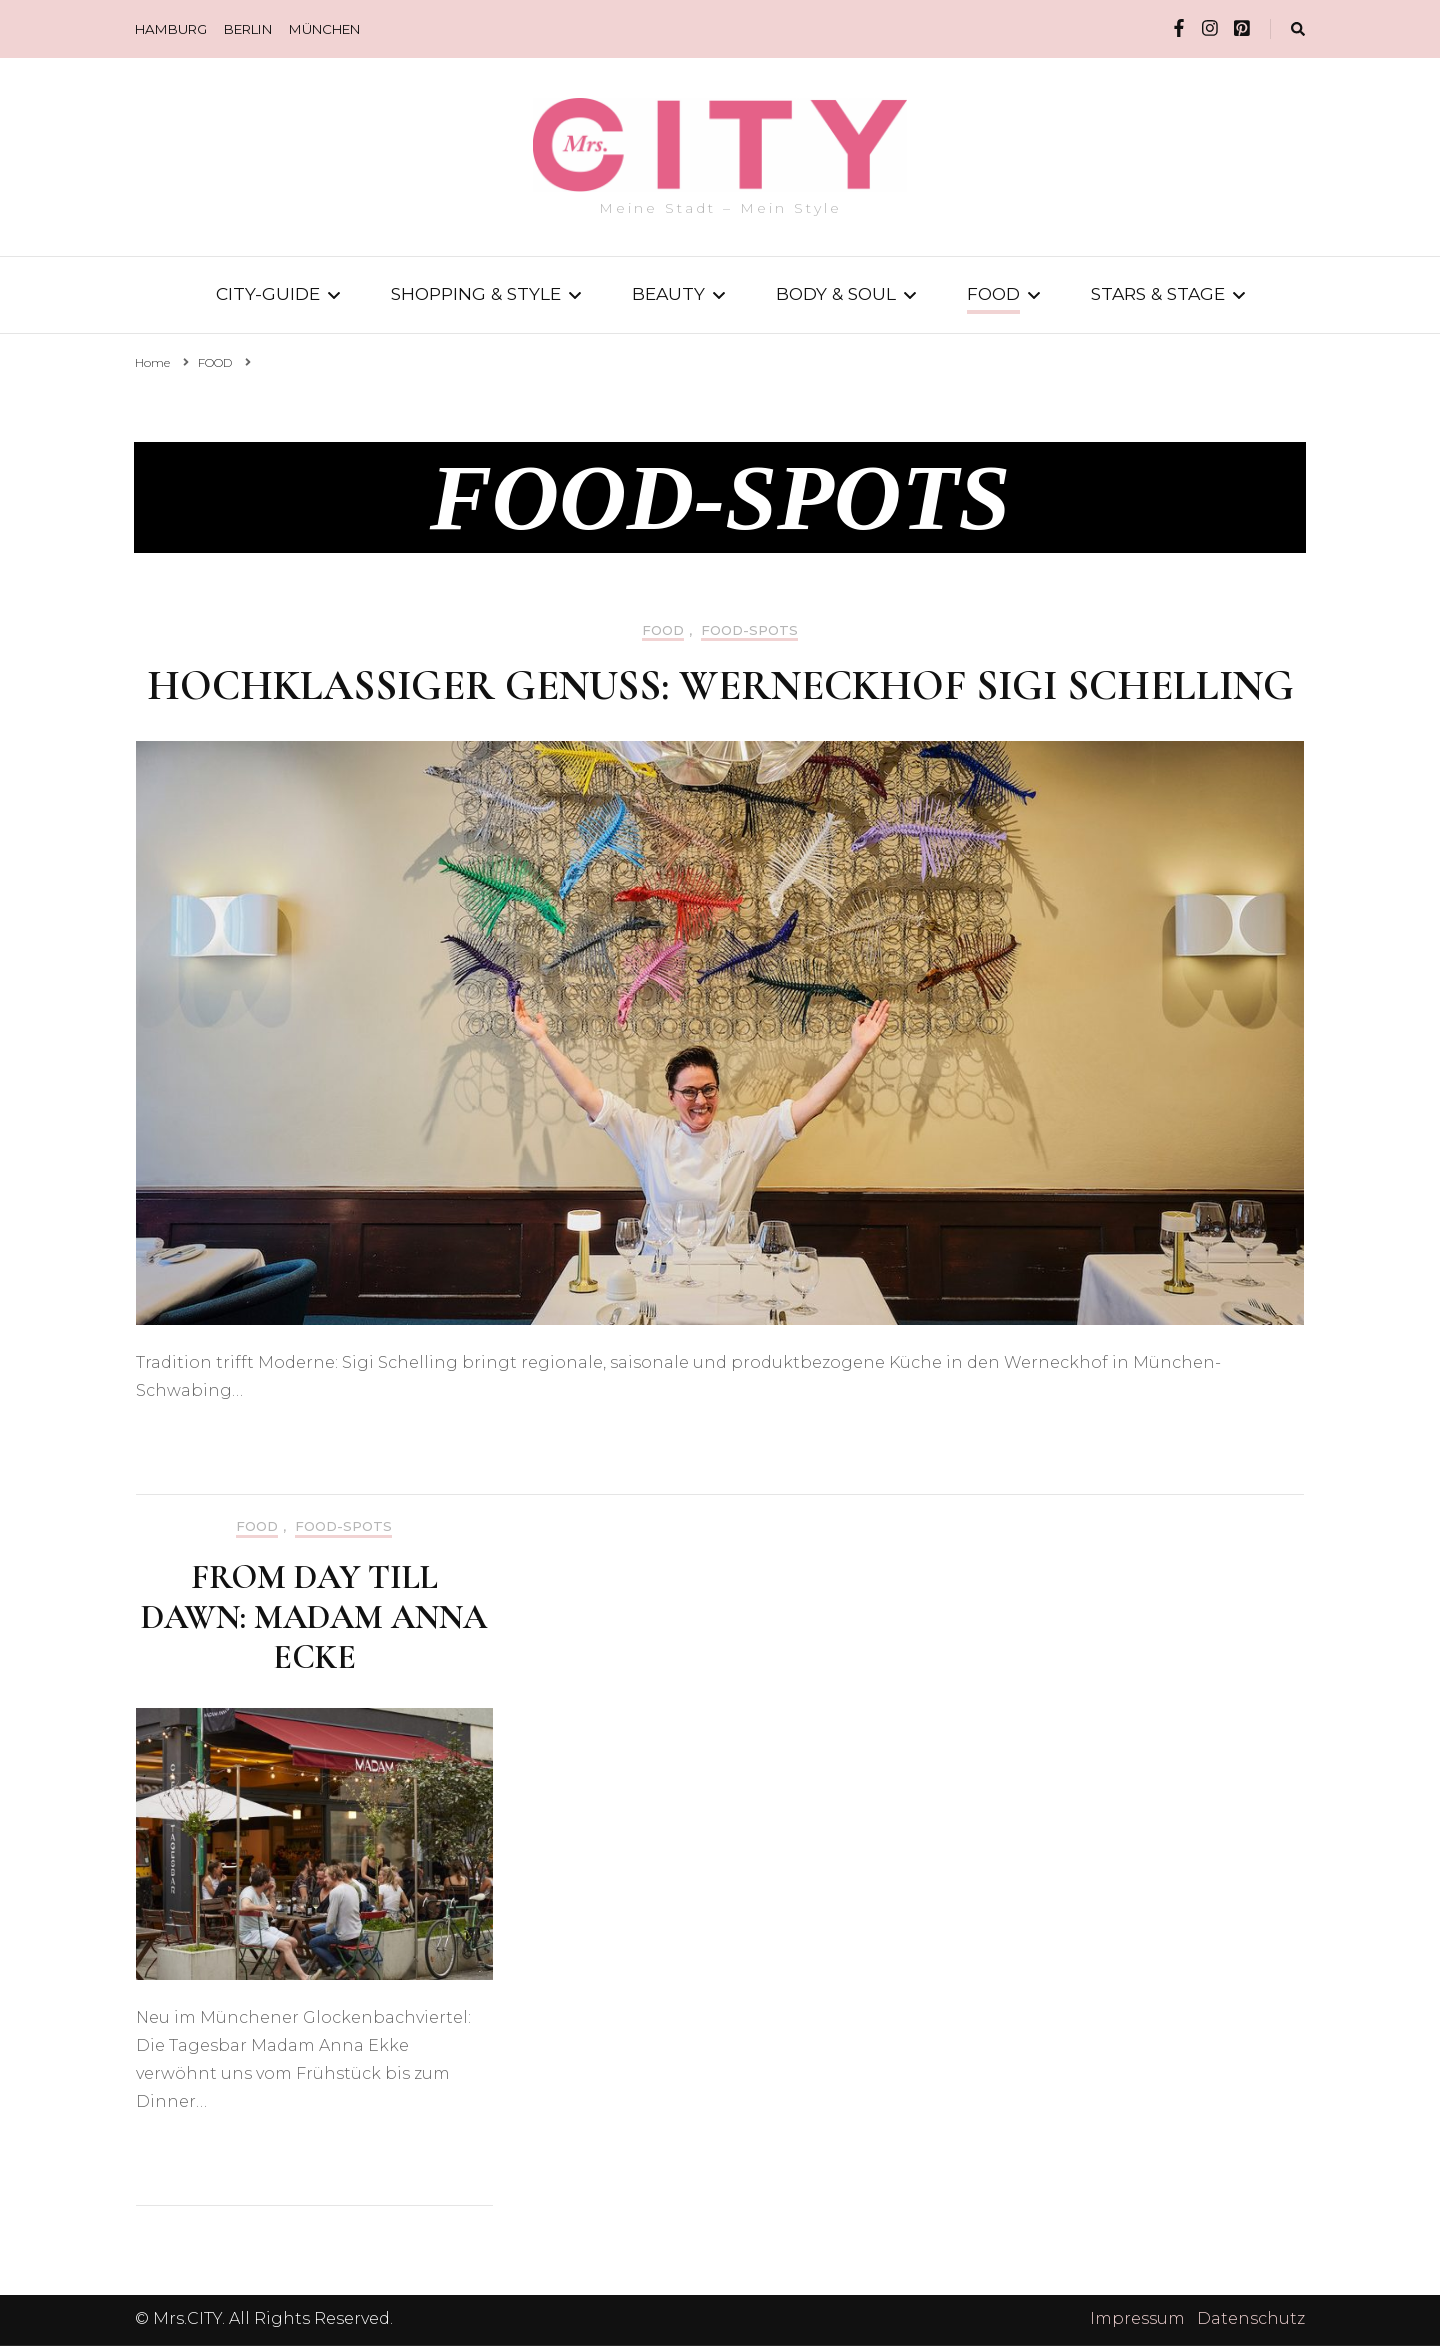 The height and width of the screenshot is (2350, 1440). Describe the element at coordinates (324, 29) in the screenshot. I see `MÜNCHEN` at that location.